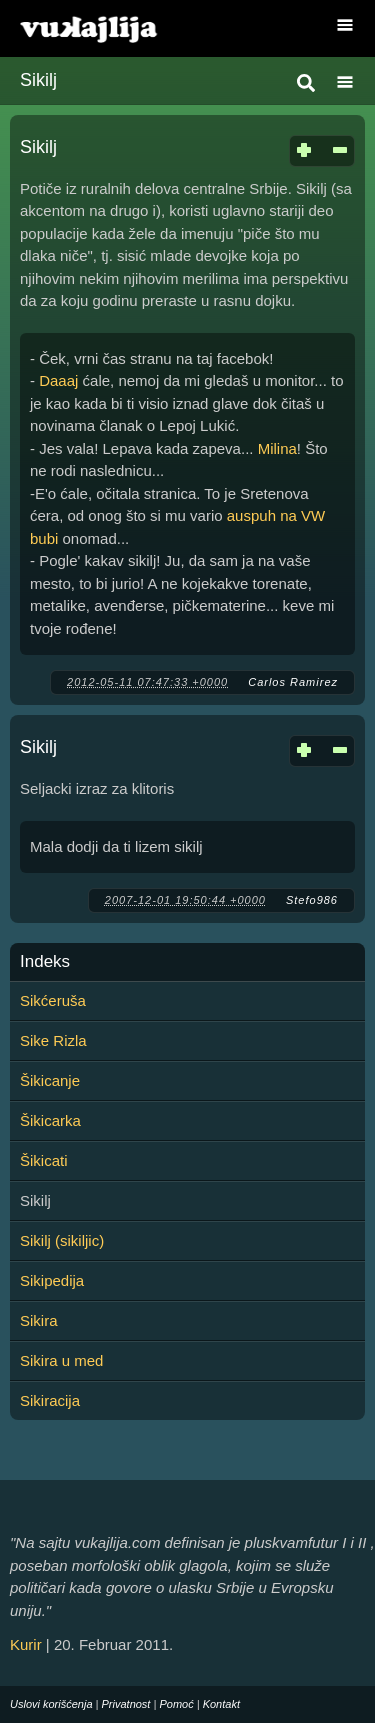  Describe the element at coordinates (277, 448) in the screenshot. I see `Milina` at that location.